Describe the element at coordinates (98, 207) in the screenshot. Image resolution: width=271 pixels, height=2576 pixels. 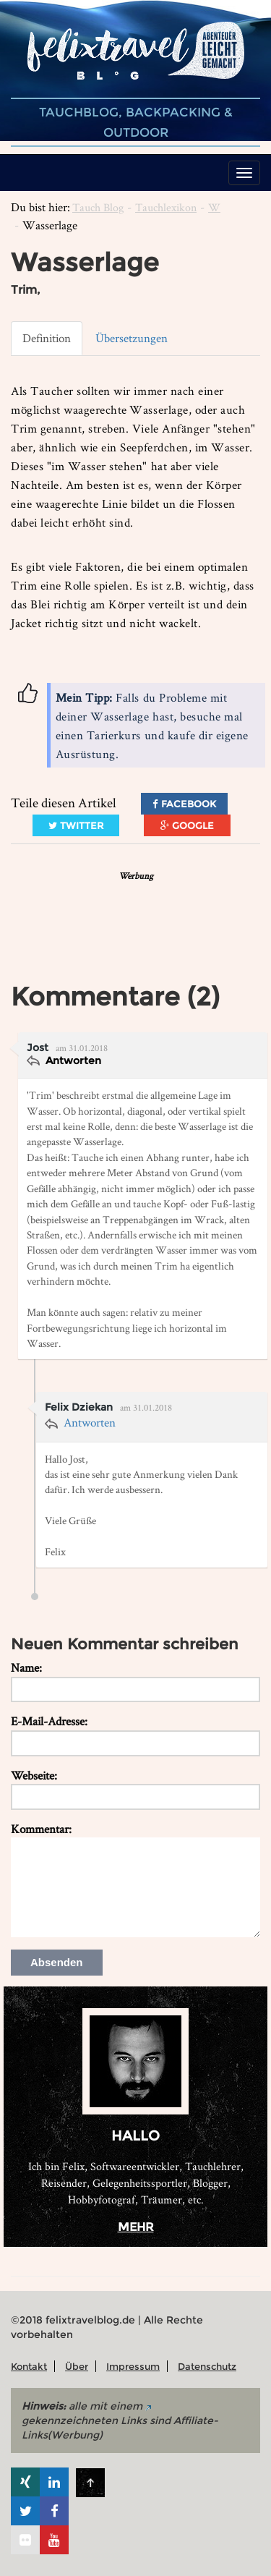
I see `Tauch Blog` at that location.